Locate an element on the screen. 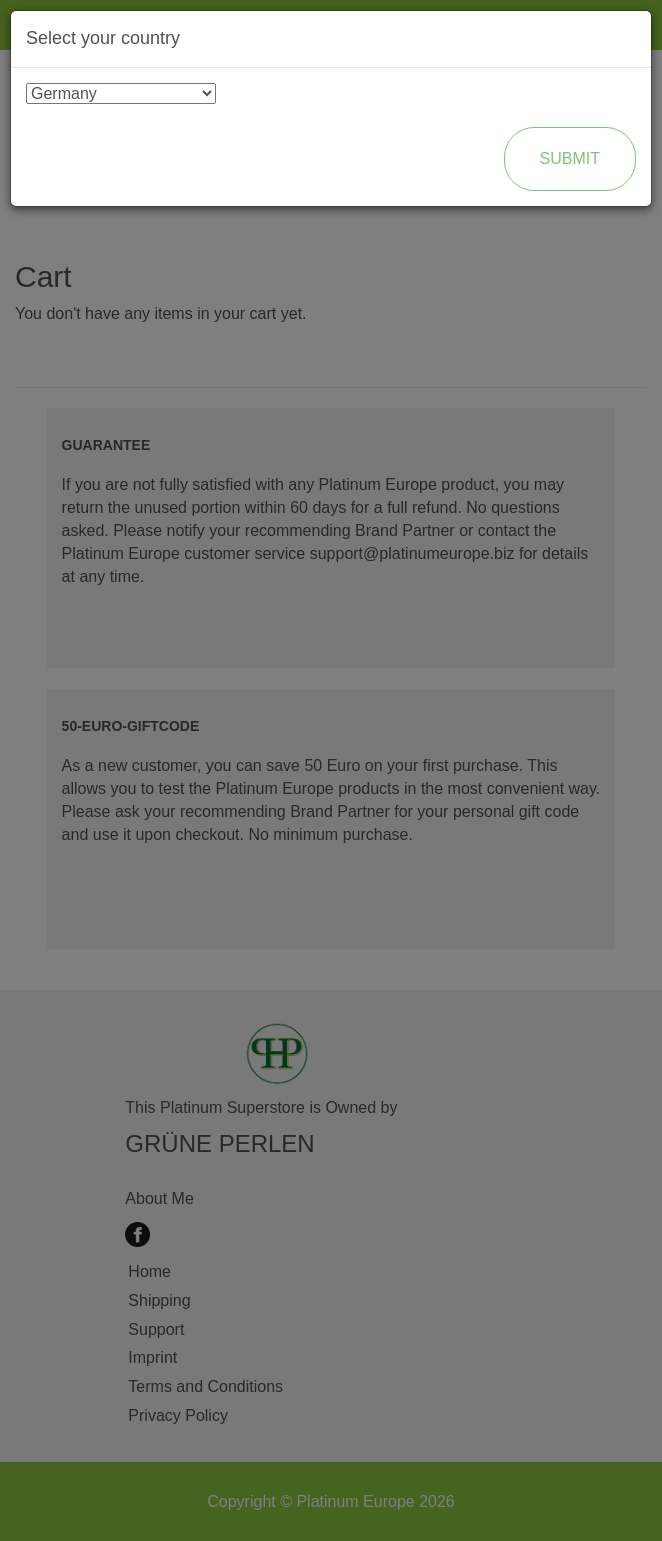  Submit is located at coordinates (570, 158).